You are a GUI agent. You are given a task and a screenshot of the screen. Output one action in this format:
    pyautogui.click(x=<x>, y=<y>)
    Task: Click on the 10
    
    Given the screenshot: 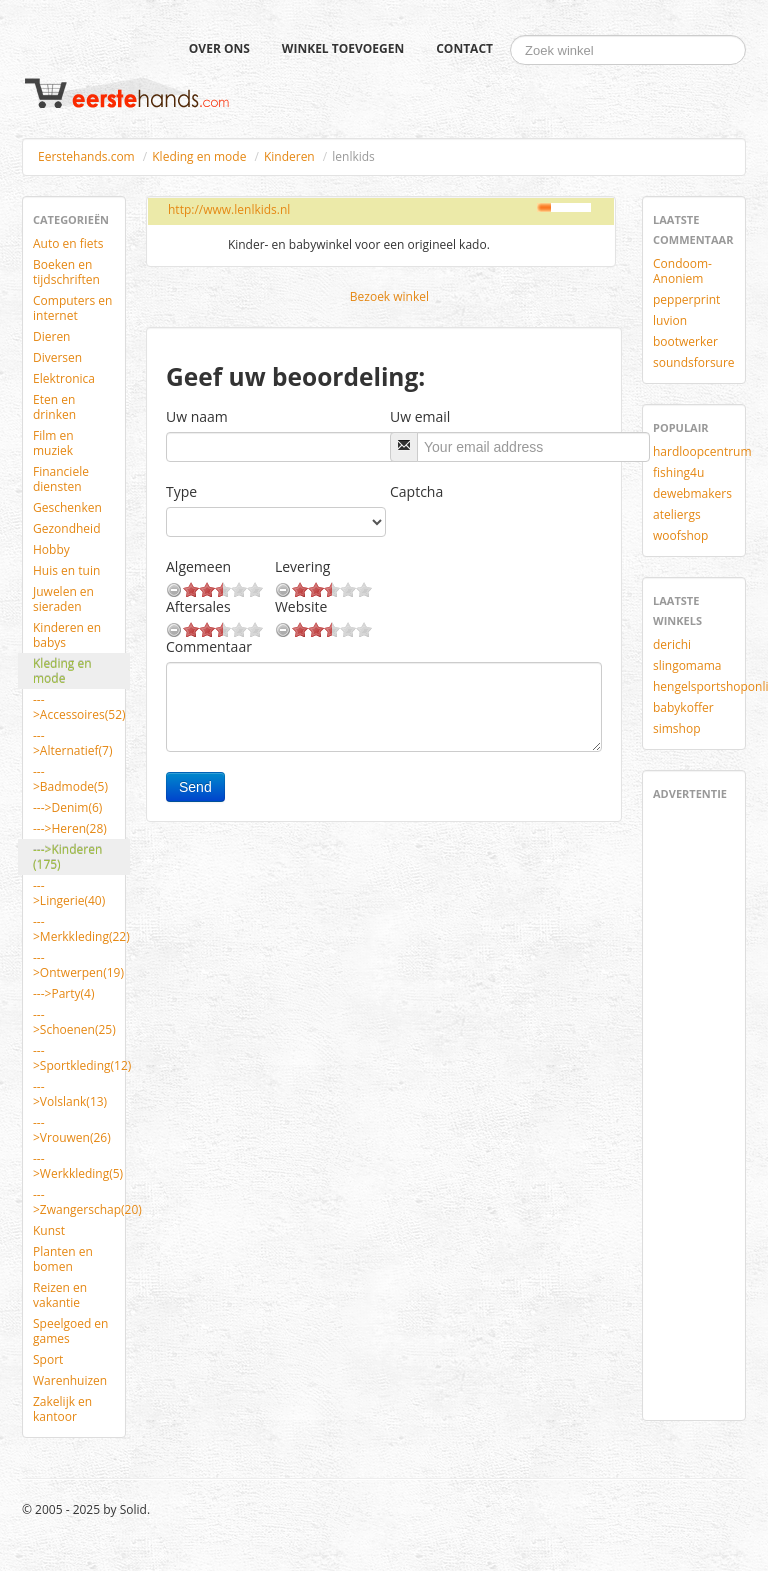 What is the action you would take?
    pyautogui.click(x=255, y=589)
    